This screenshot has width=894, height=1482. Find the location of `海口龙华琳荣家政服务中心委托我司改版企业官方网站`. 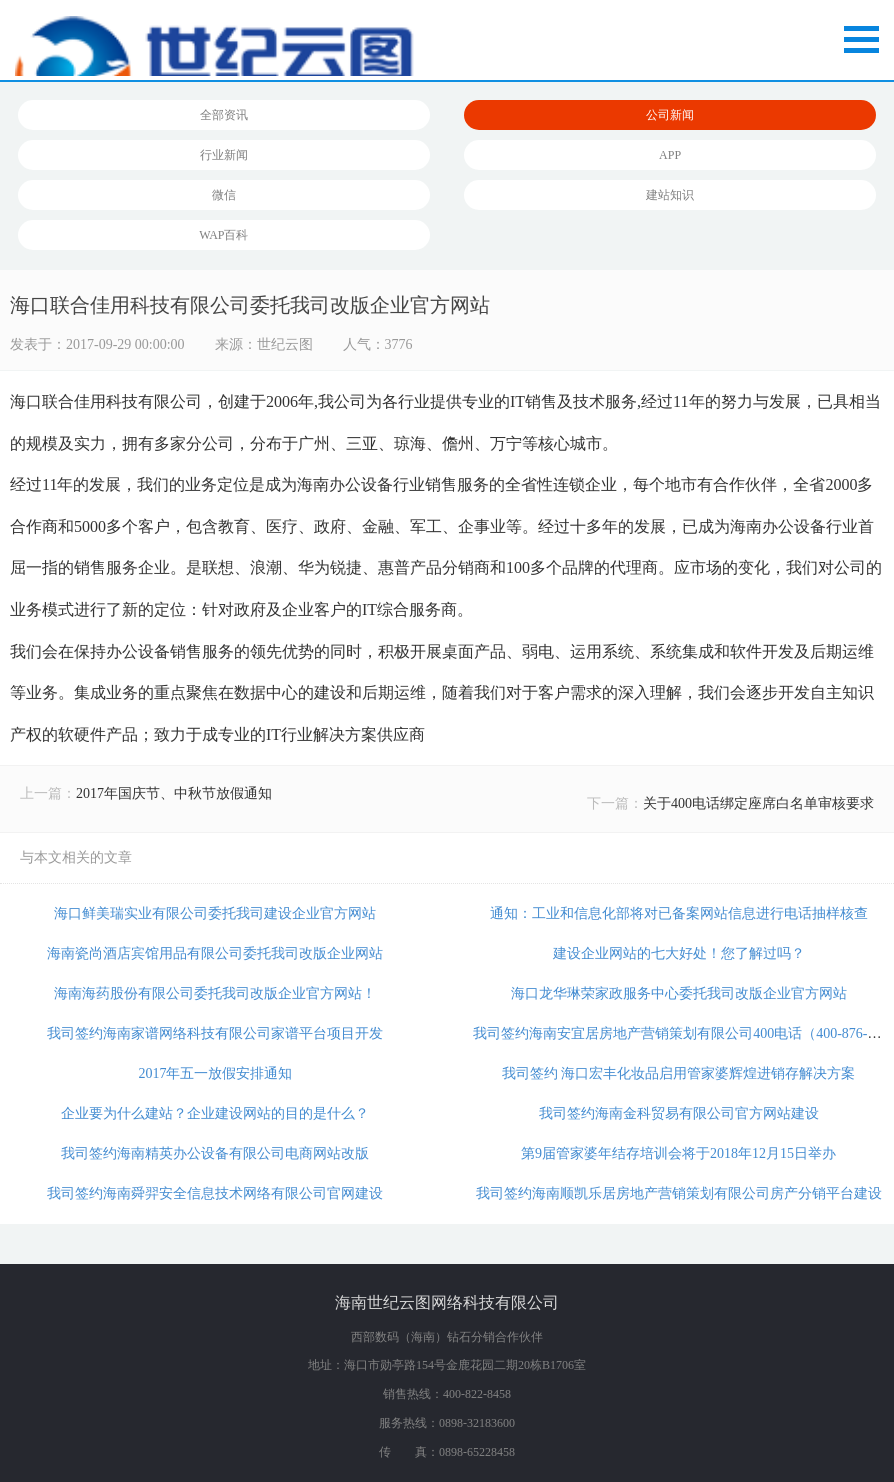

海口龙华琳荣家政服务中心委托我司改版企业官方网站 is located at coordinates (679, 993).